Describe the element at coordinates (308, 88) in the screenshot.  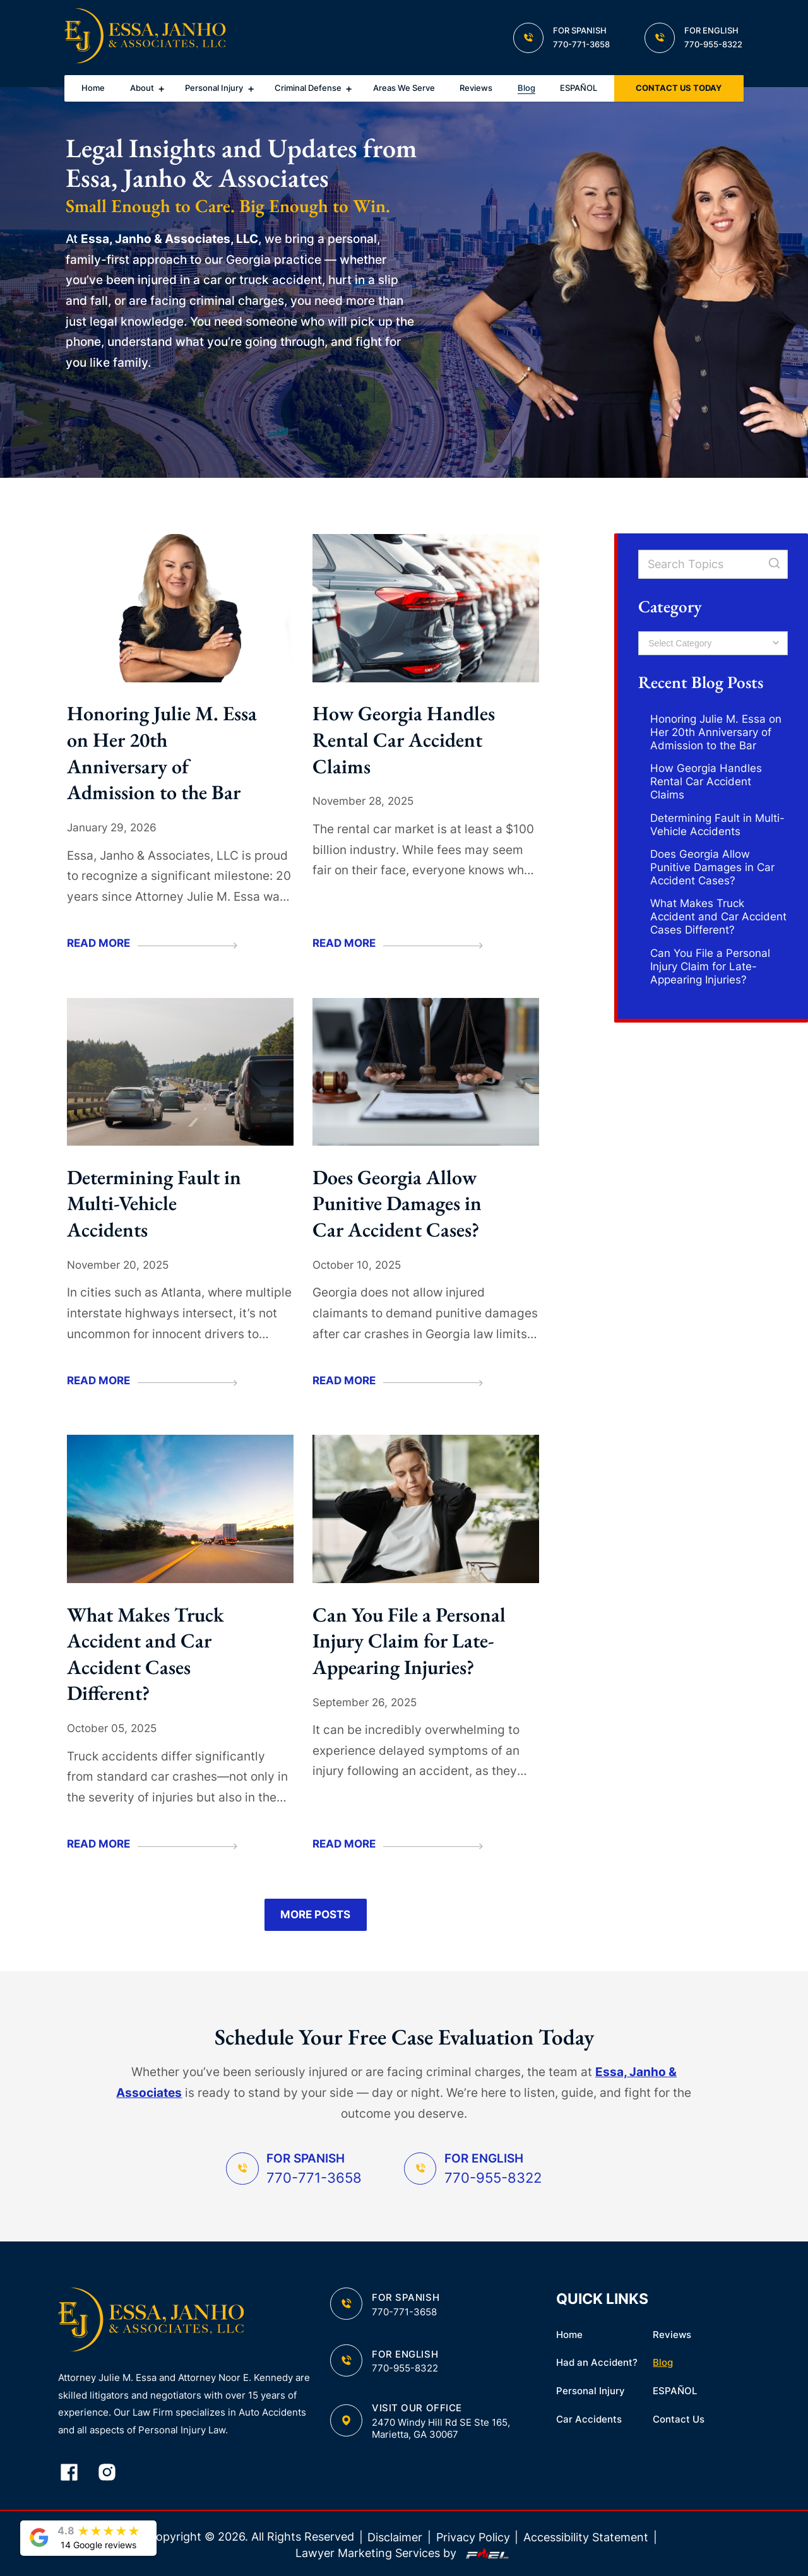
I see `Criminal Defense` at that location.